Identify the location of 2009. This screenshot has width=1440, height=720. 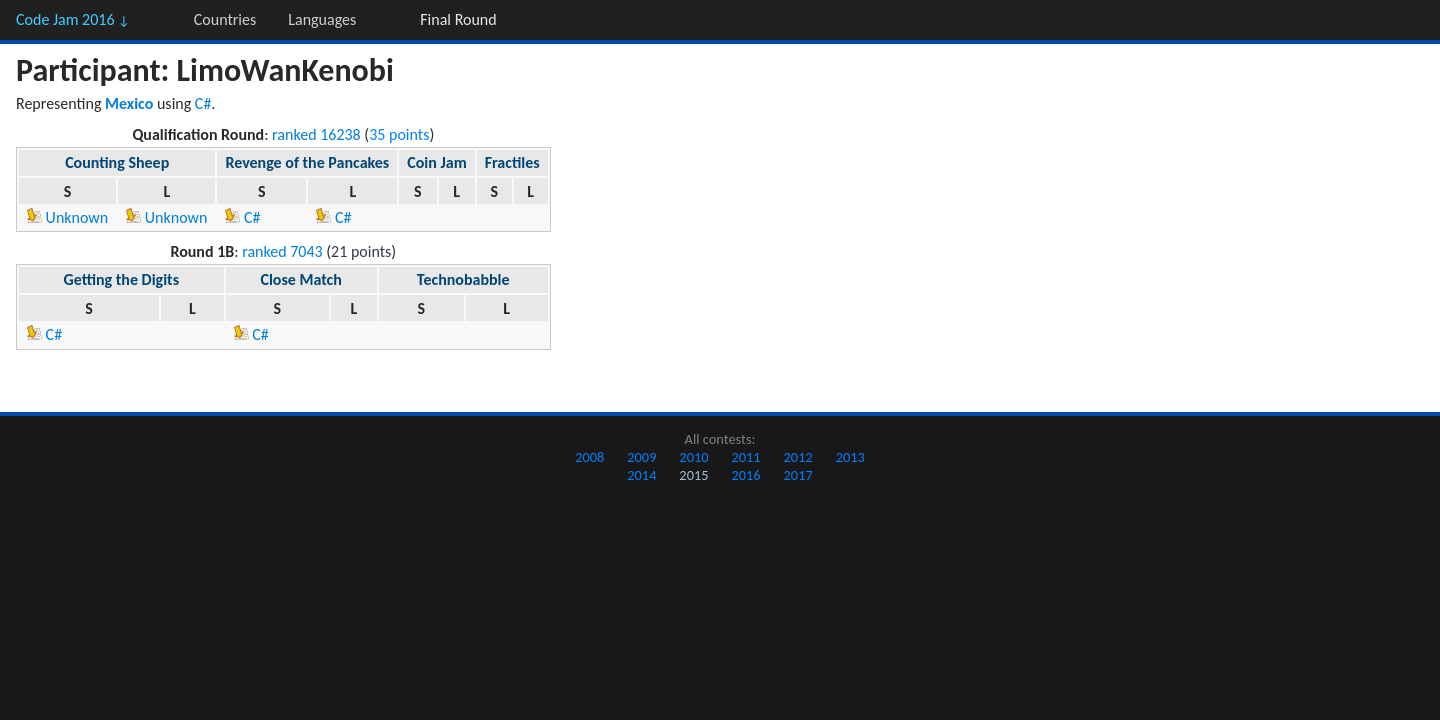
(641, 457).